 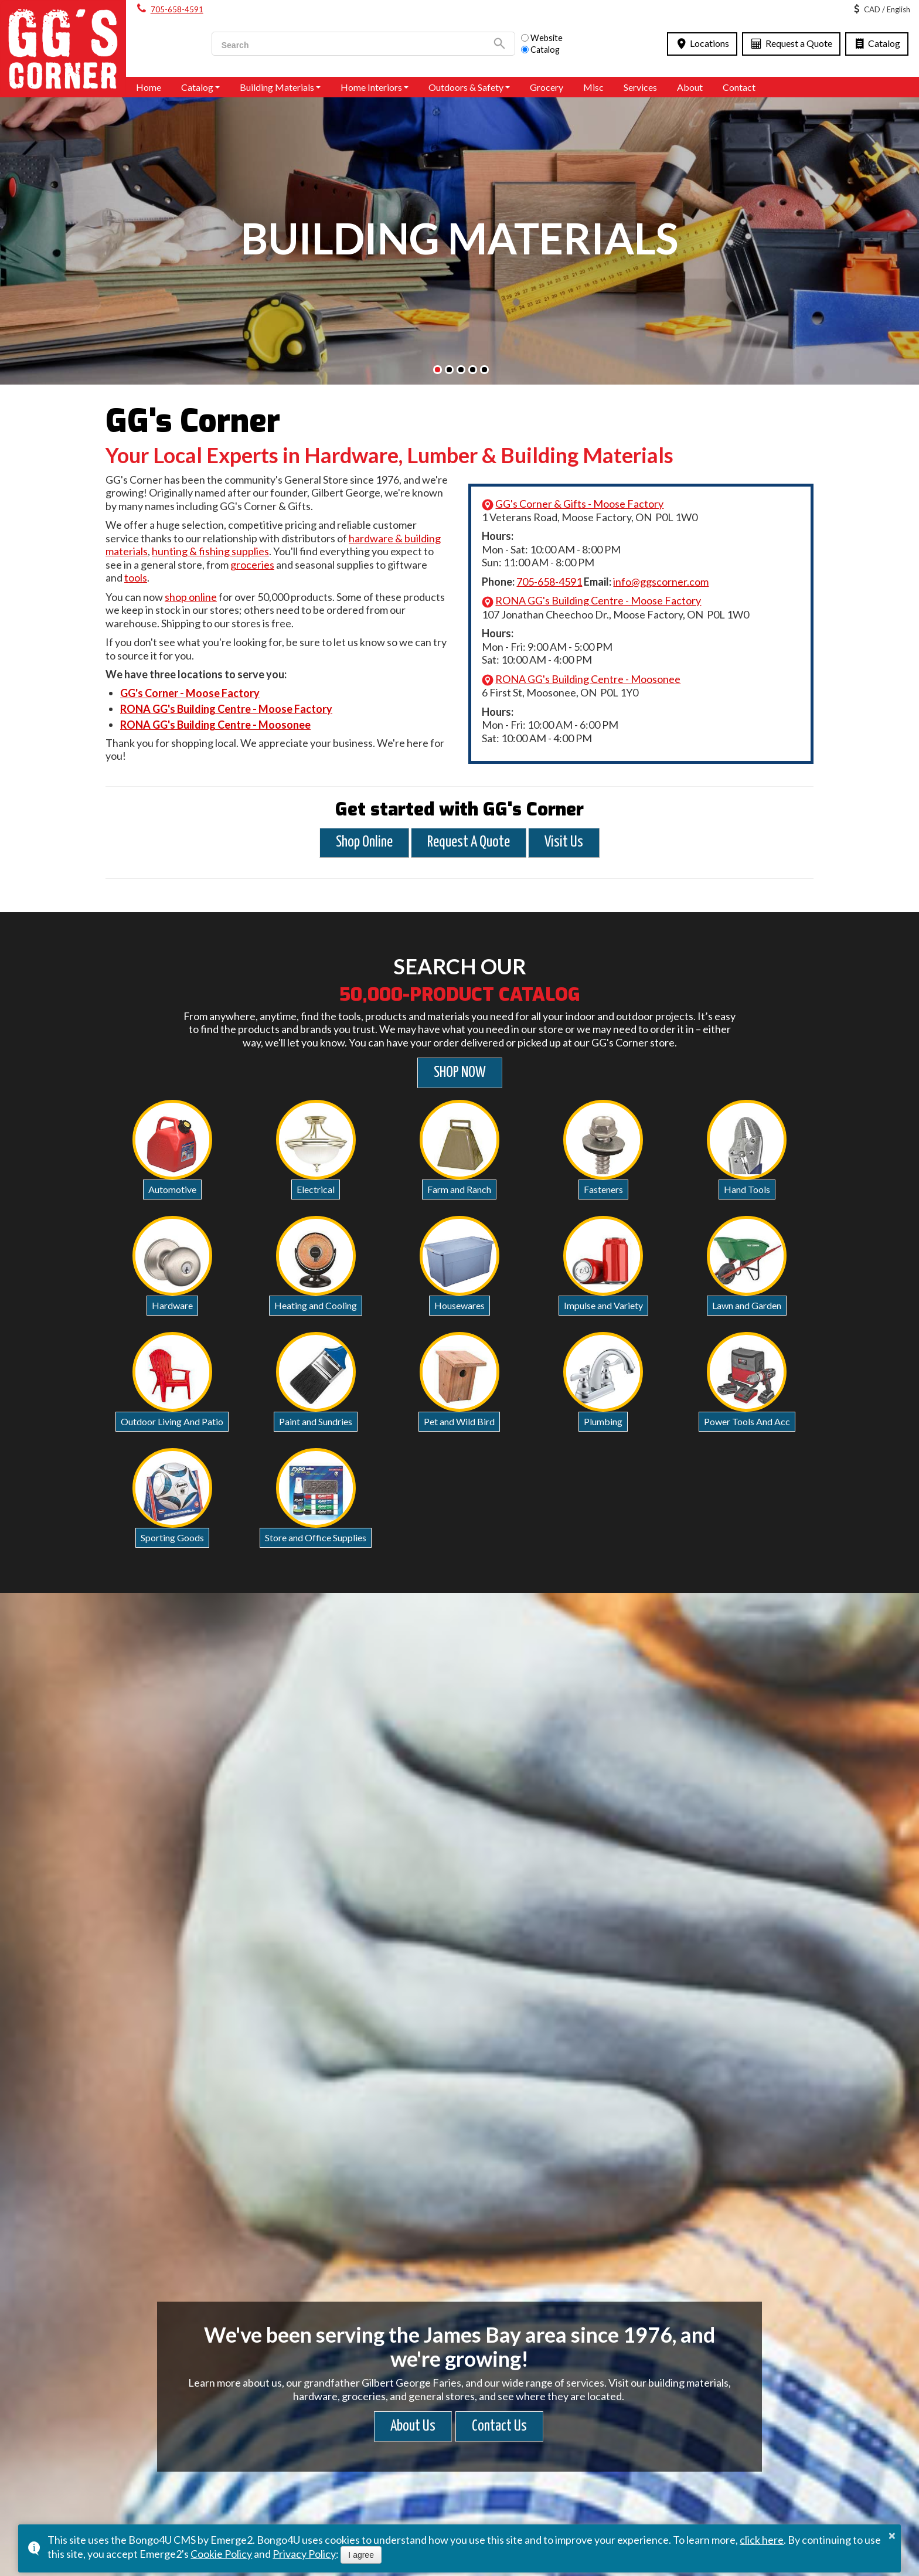 I want to click on Impulse and Variety, so click(x=603, y=1305).